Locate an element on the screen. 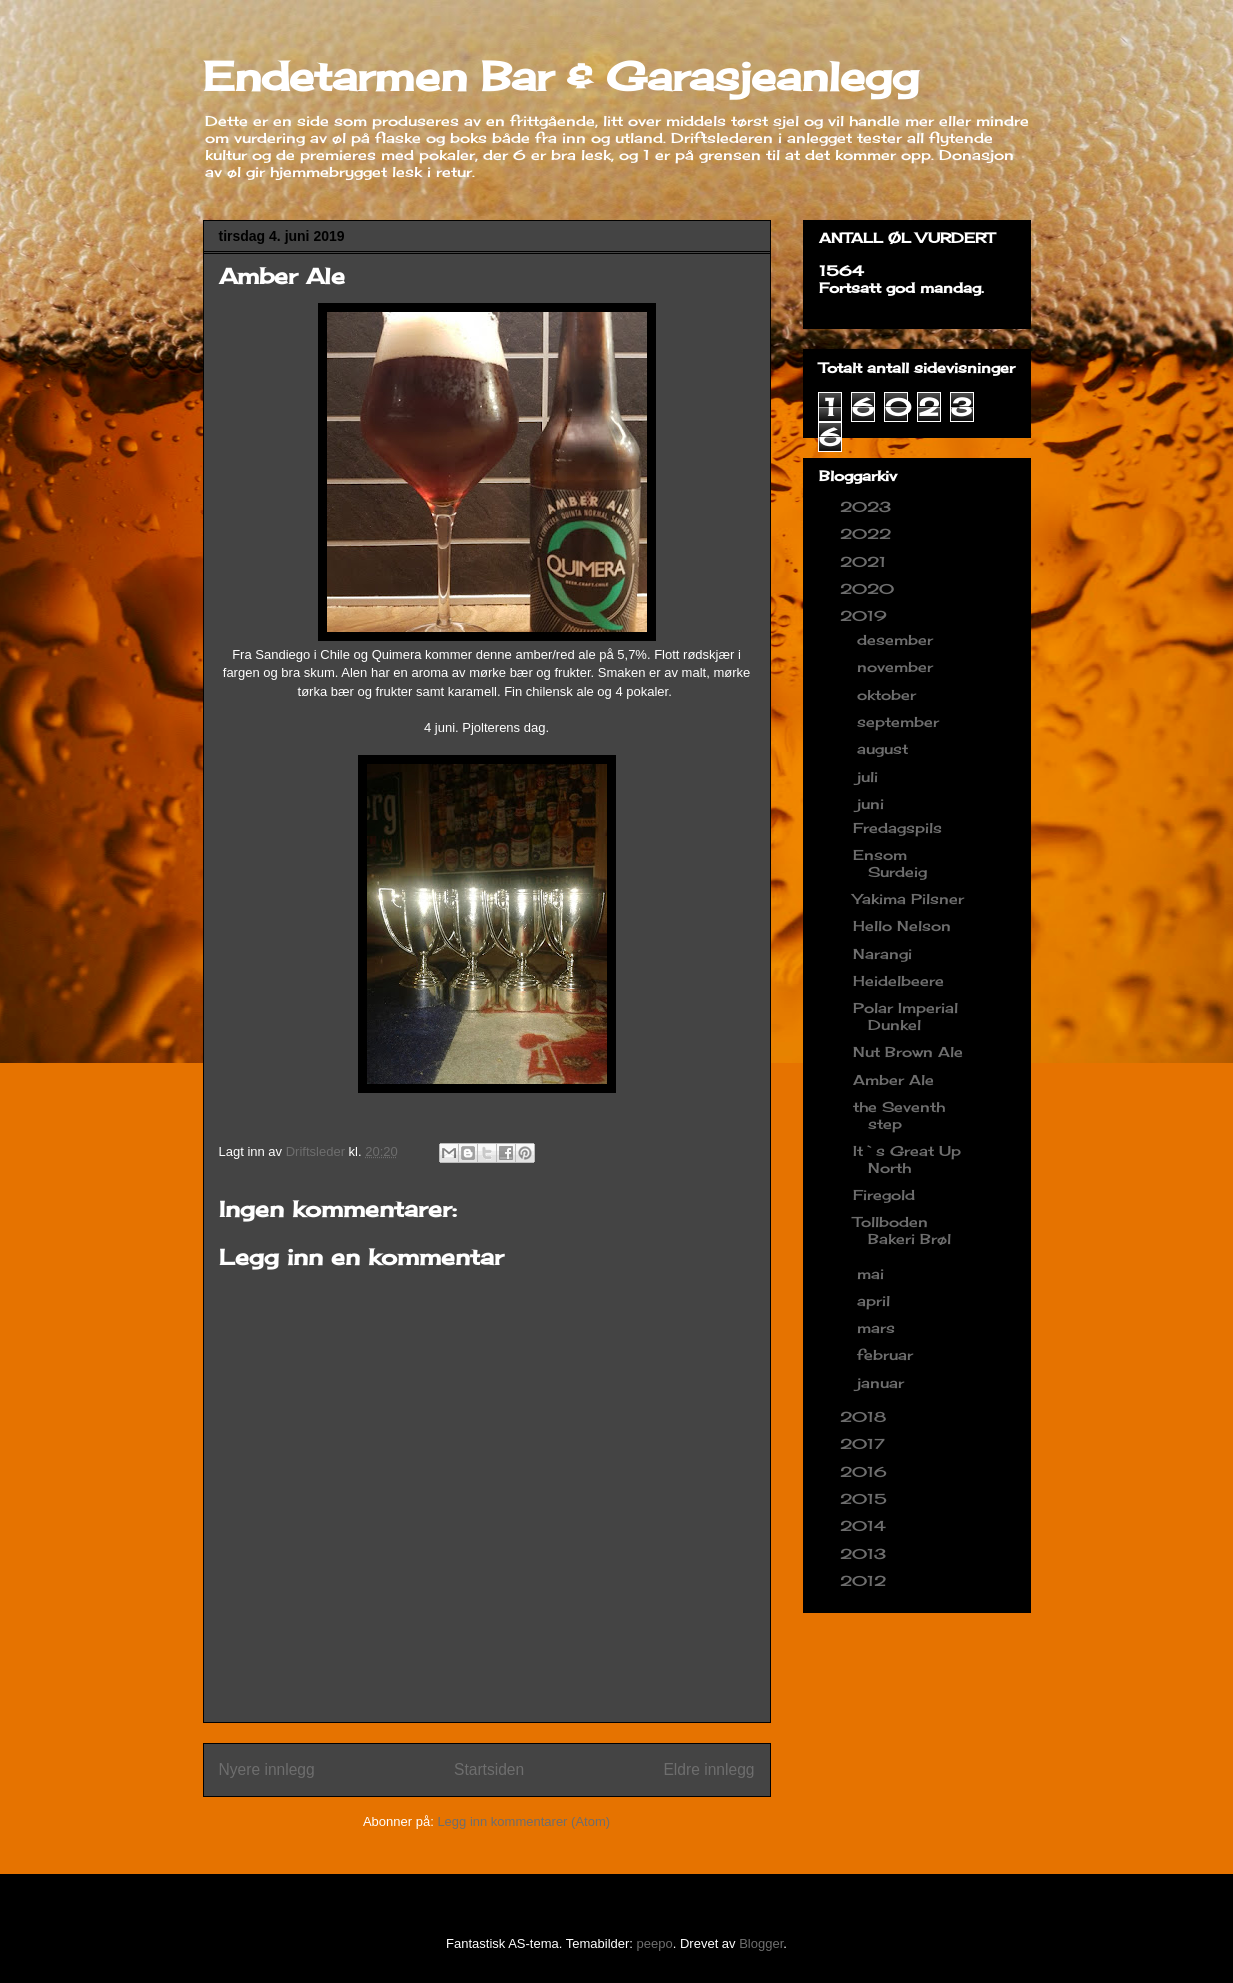 The height and width of the screenshot is (1983, 1233). Yakima Pilsner is located at coordinates (908, 898).